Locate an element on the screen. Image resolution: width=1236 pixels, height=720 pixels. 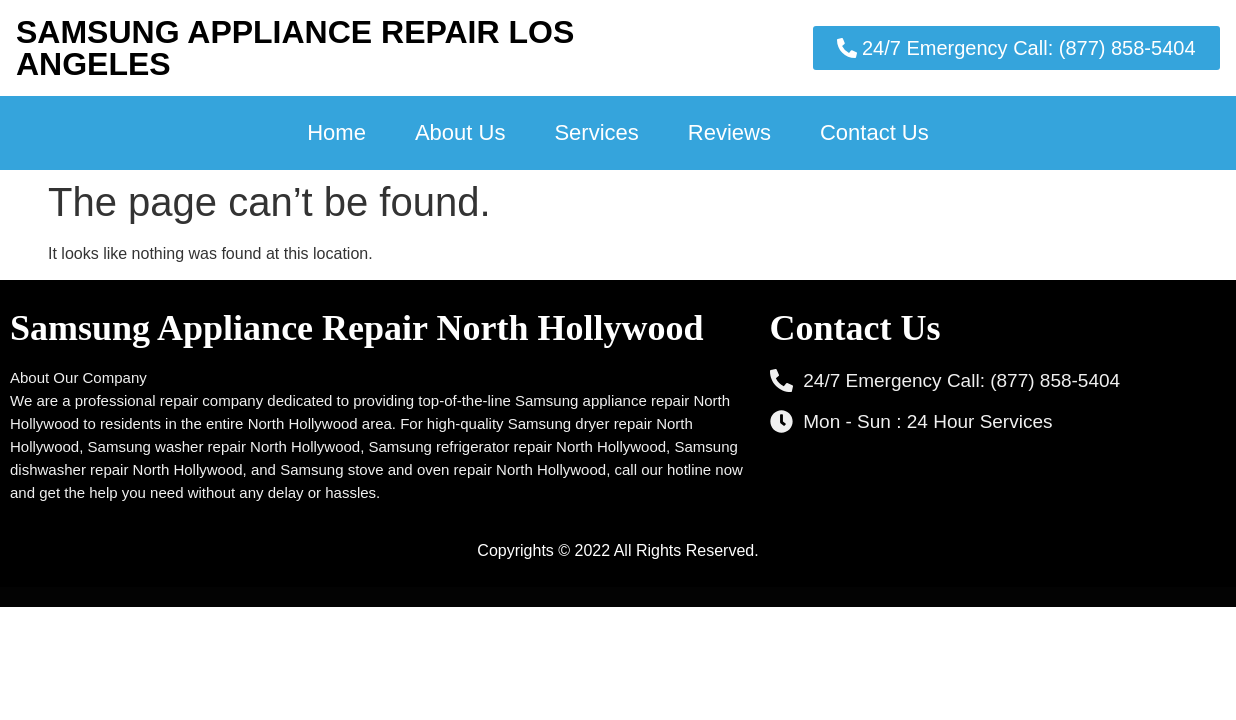
Home is located at coordinates (336, 132).